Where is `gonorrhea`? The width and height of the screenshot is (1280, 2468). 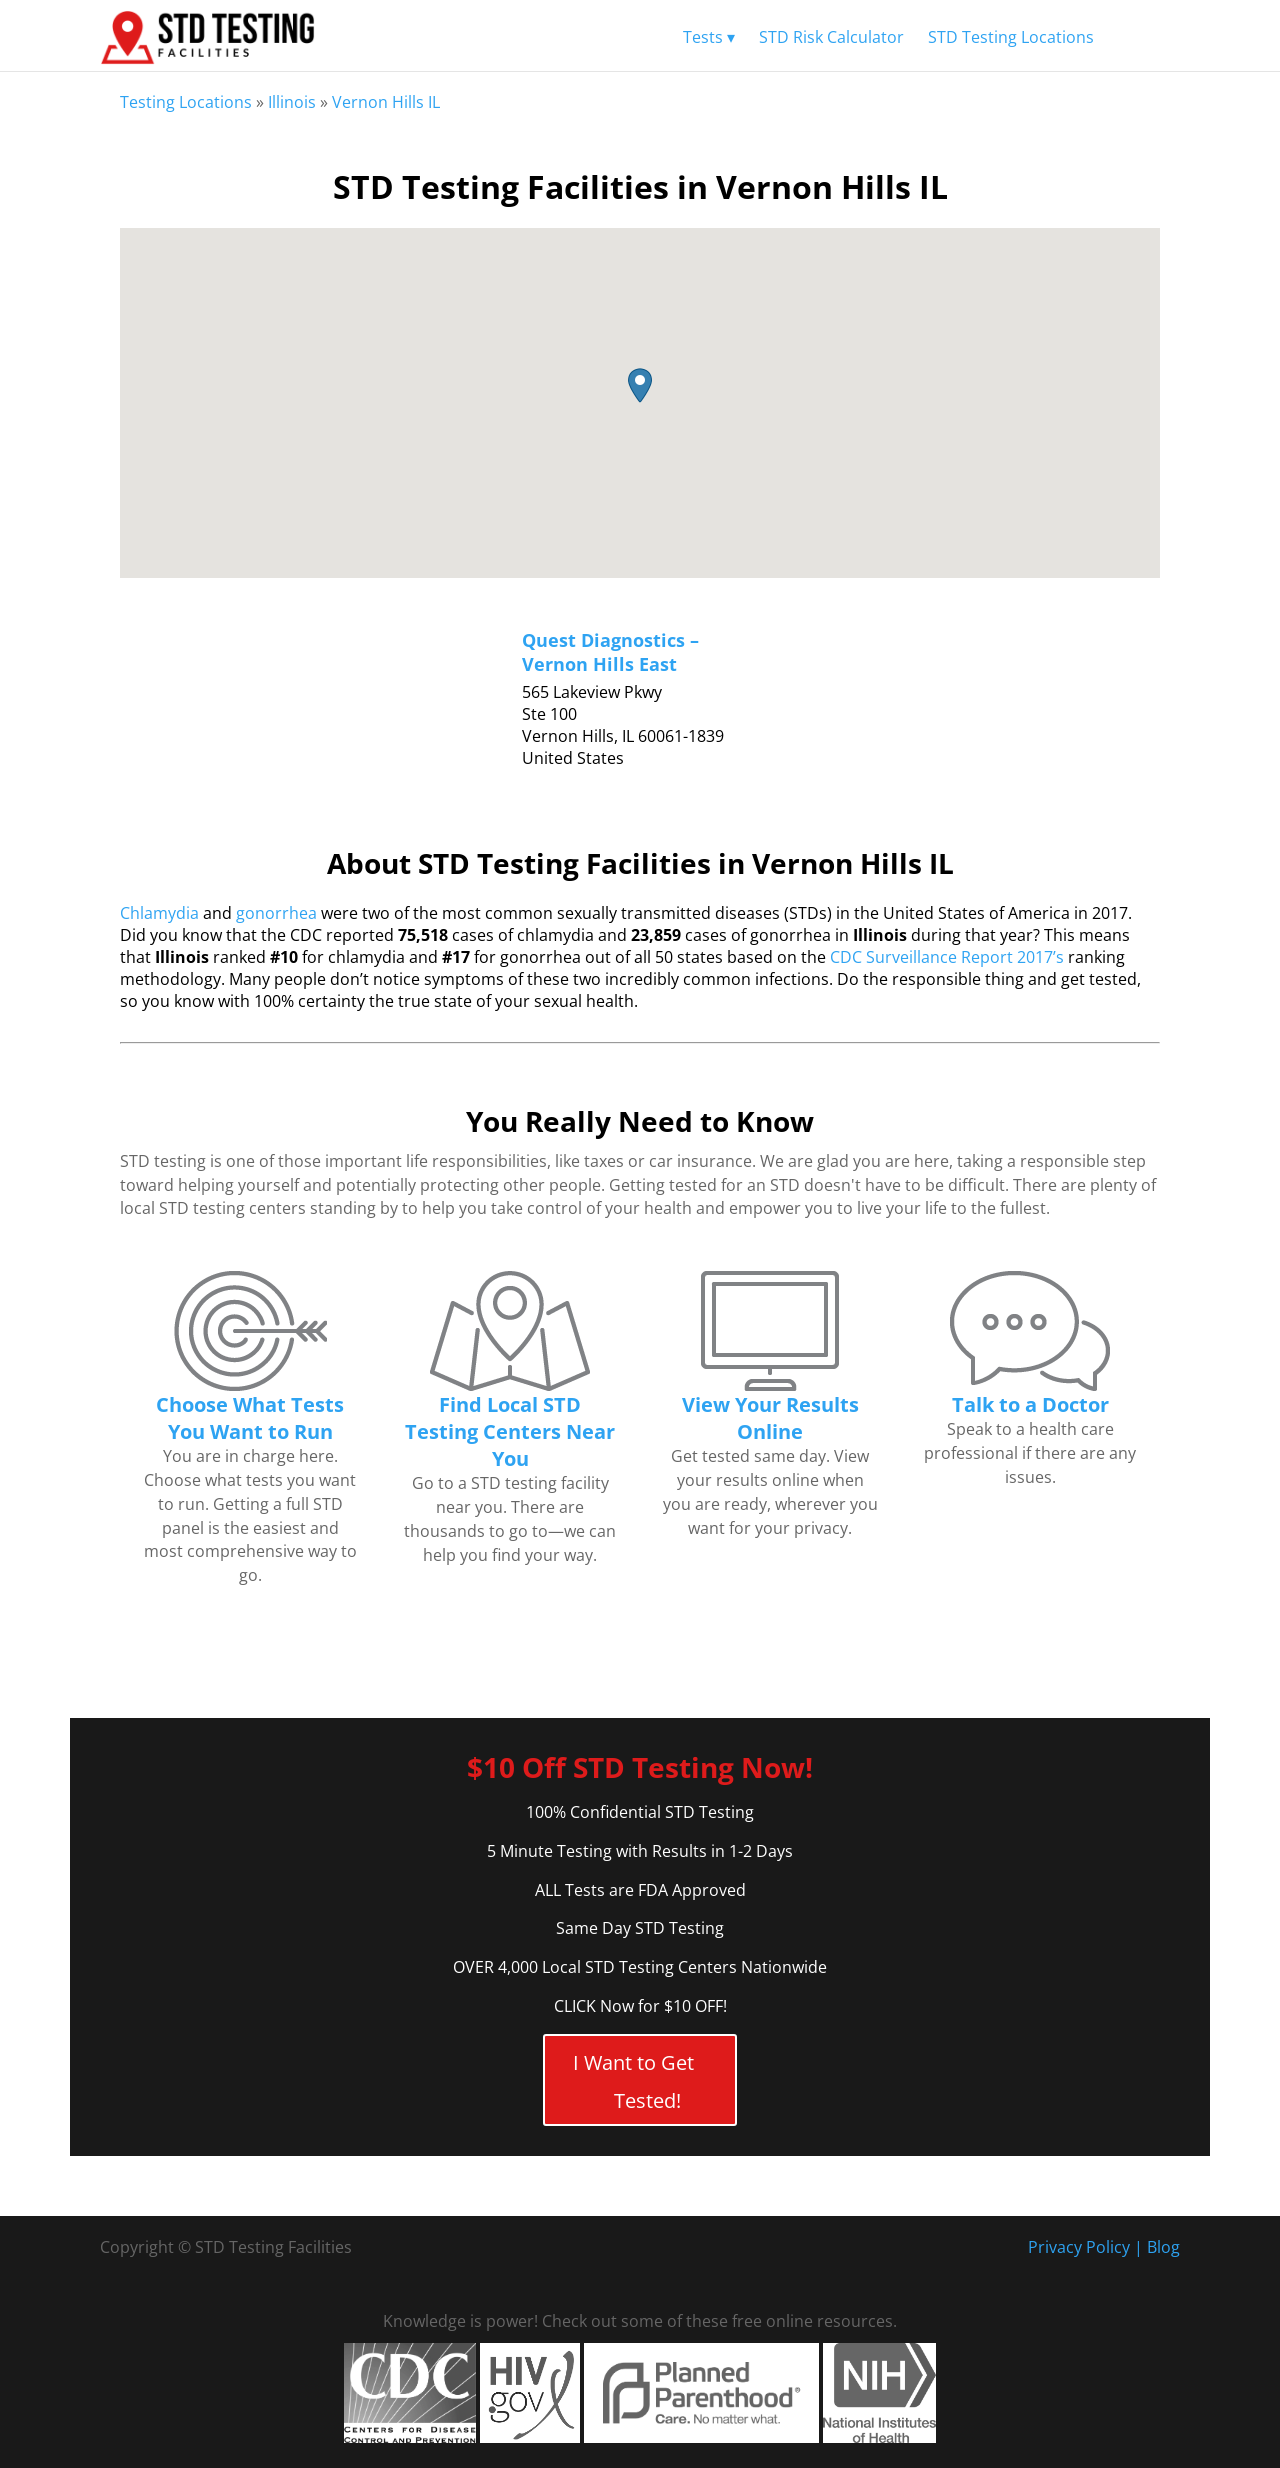
gonorrhea is located at coordinates (276, 913).